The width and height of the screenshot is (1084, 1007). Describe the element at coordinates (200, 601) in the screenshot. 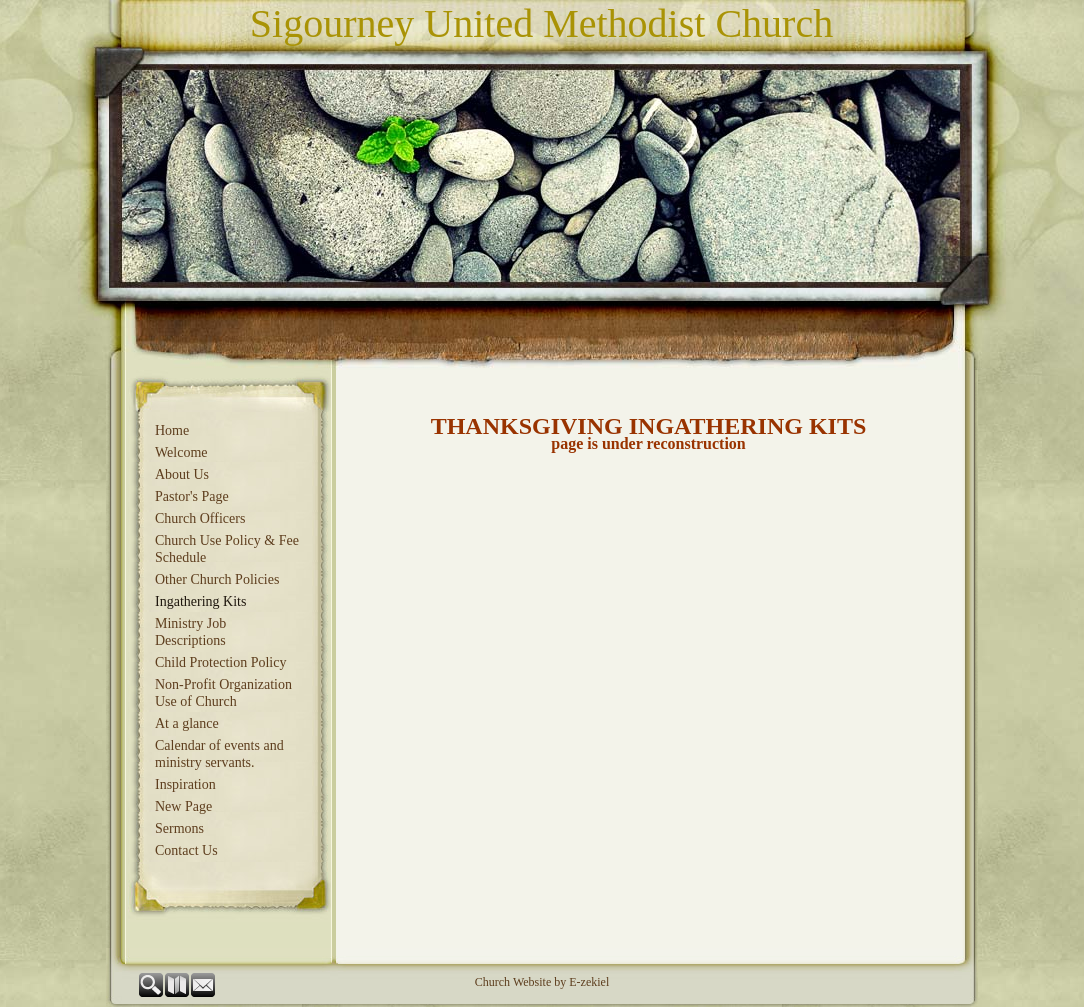

I see `Ingathering Kits` at that location.